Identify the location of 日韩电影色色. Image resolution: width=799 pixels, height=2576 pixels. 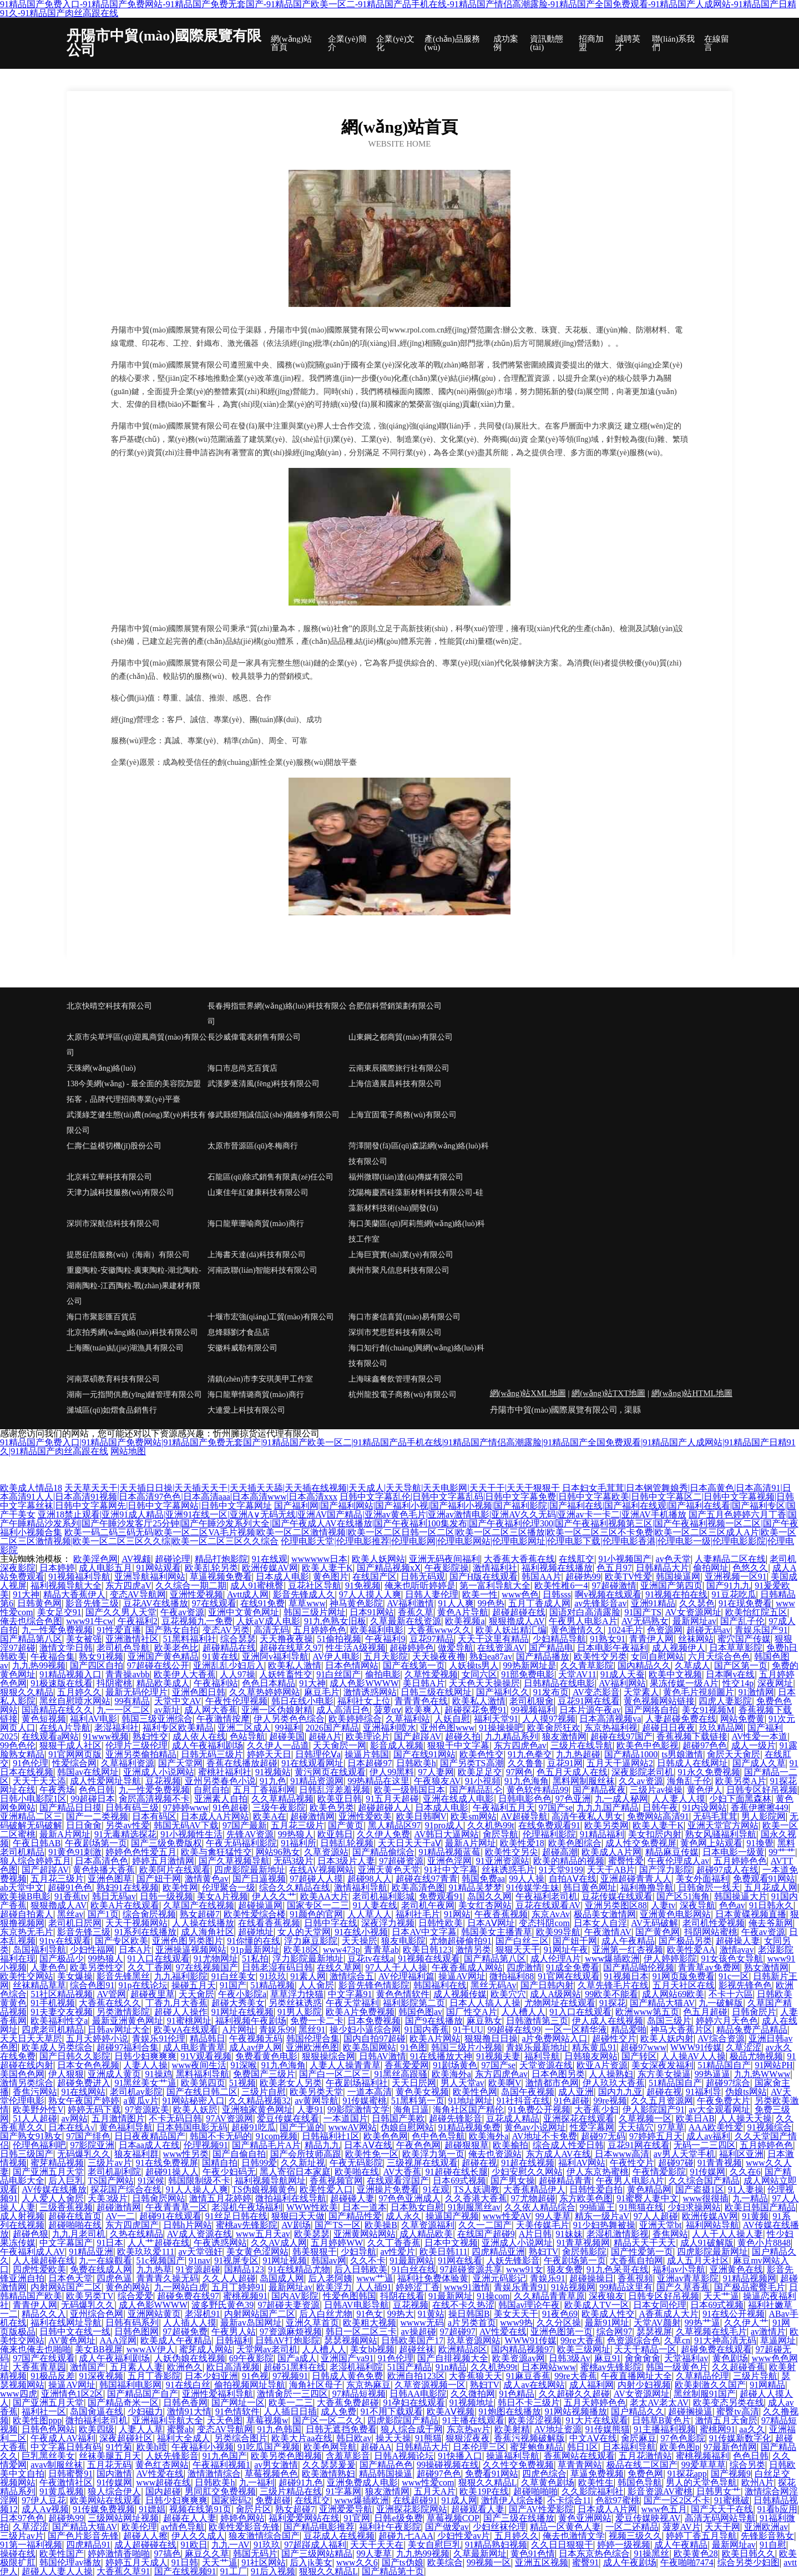
(525, 1798).